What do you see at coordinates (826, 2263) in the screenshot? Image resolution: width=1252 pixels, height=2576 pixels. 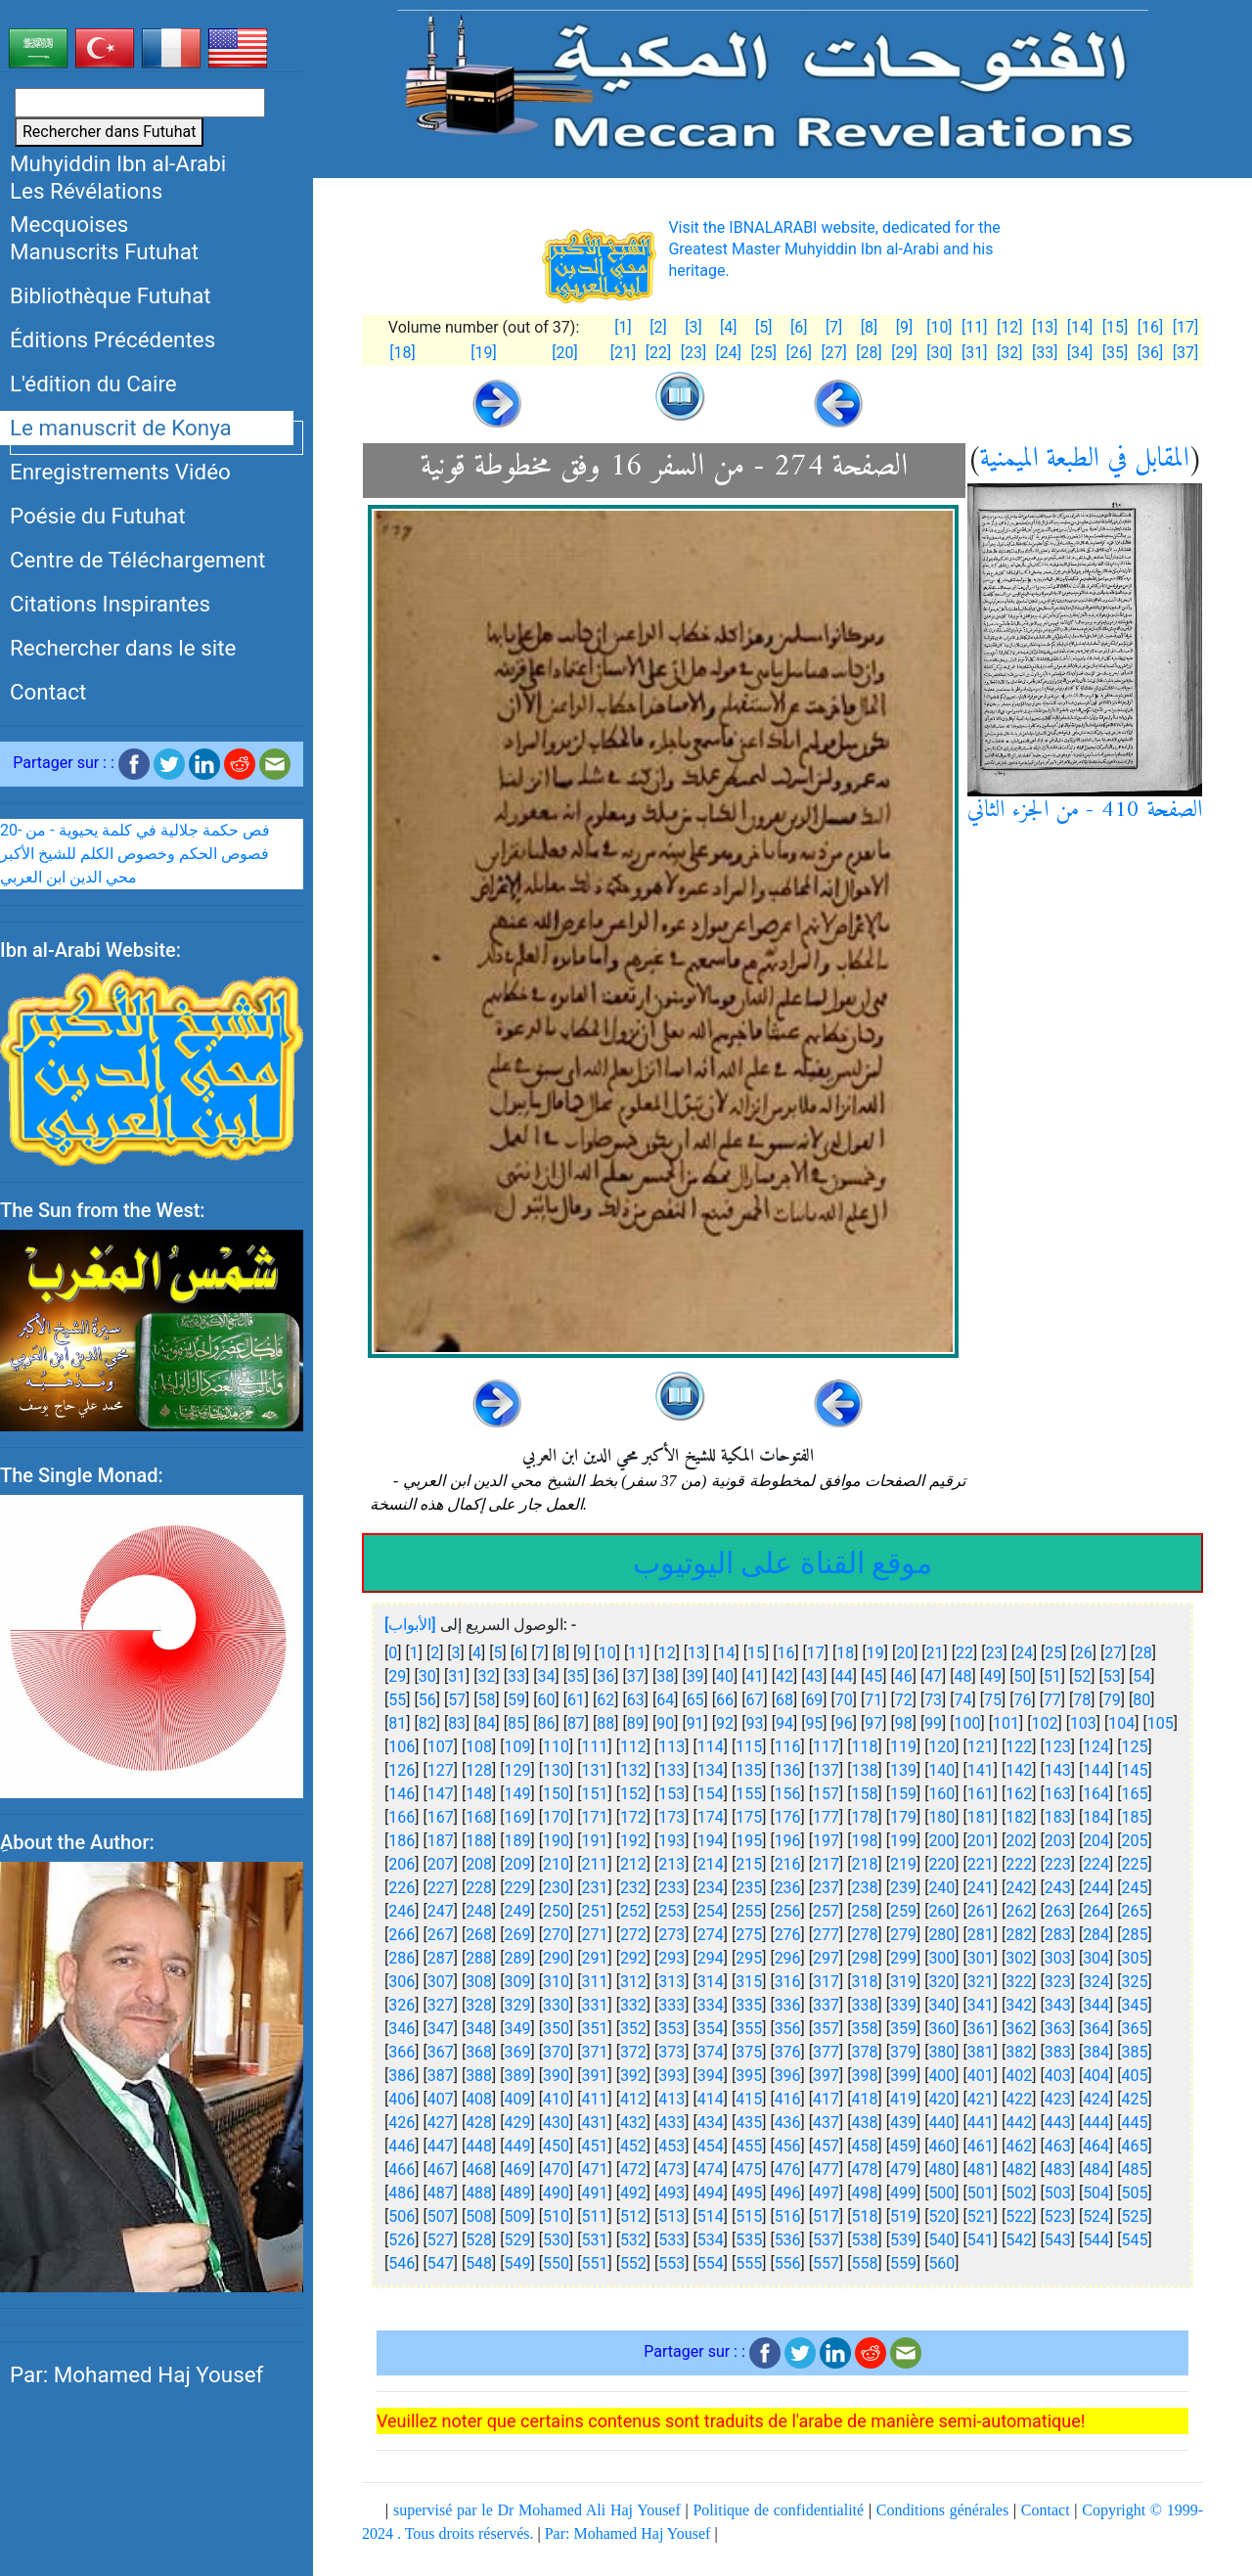 I see `557` at bounding box center [826, 2263].